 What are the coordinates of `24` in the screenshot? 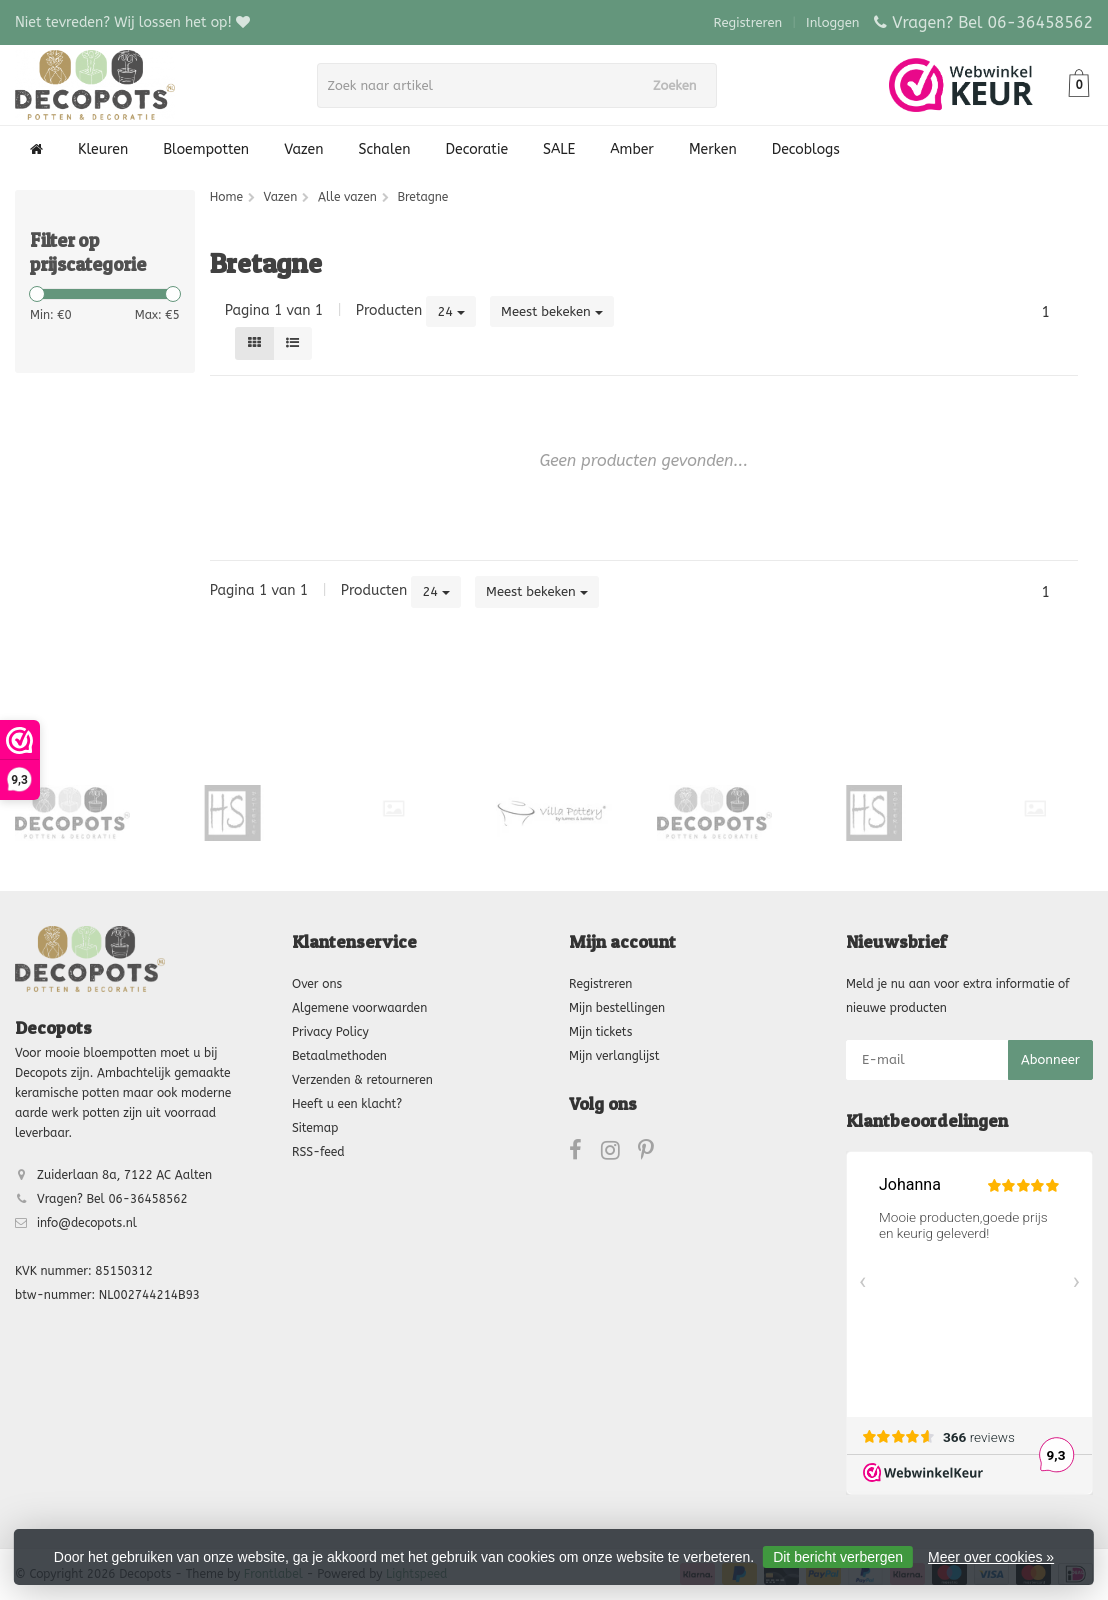 It's located at (451, 311).